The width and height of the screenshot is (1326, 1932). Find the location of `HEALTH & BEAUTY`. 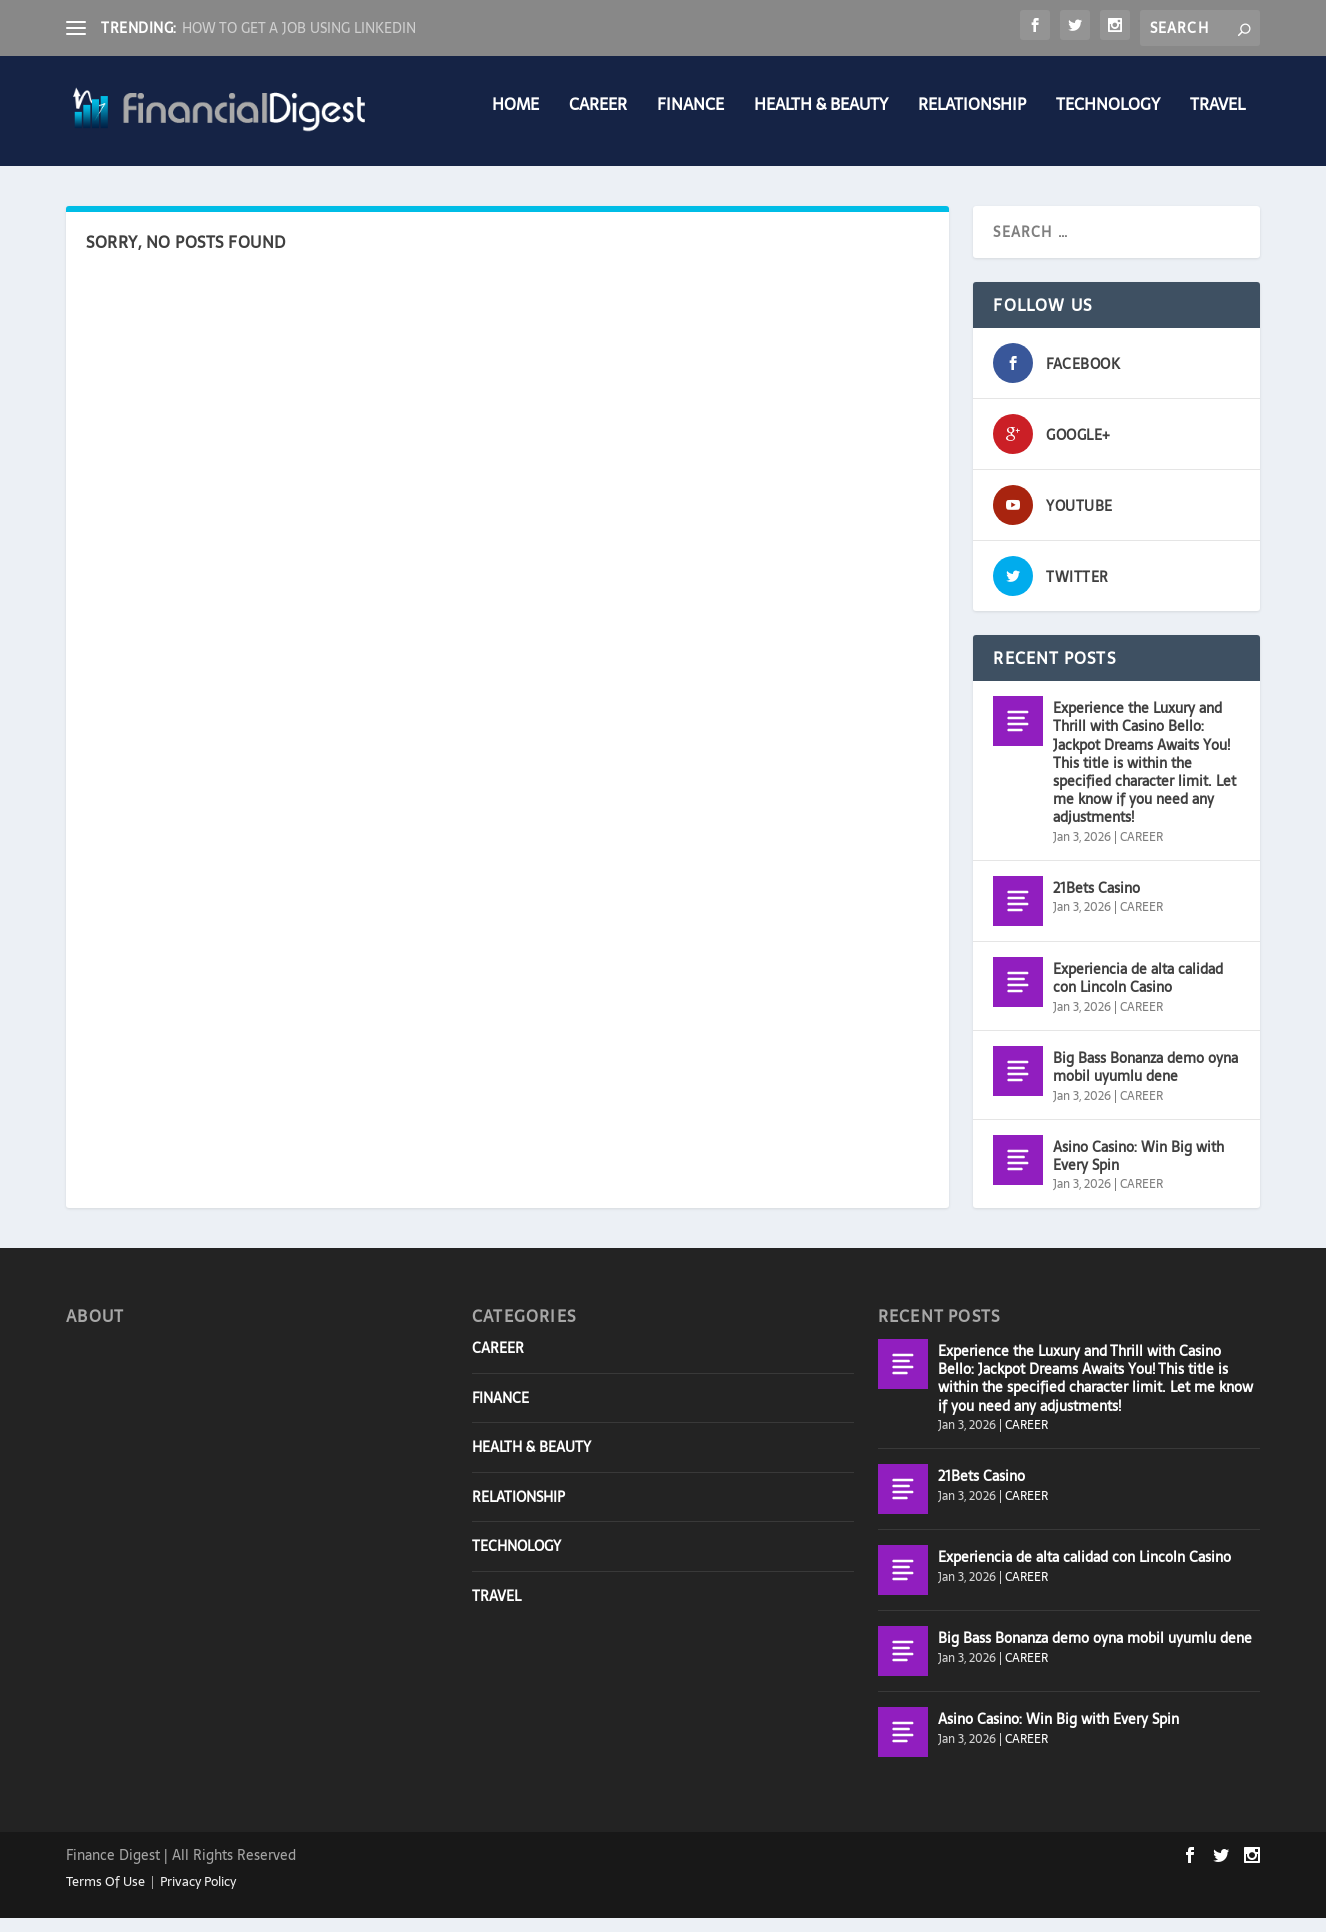

HEALTH & BEAUTY is located at coordinates (821, 120).